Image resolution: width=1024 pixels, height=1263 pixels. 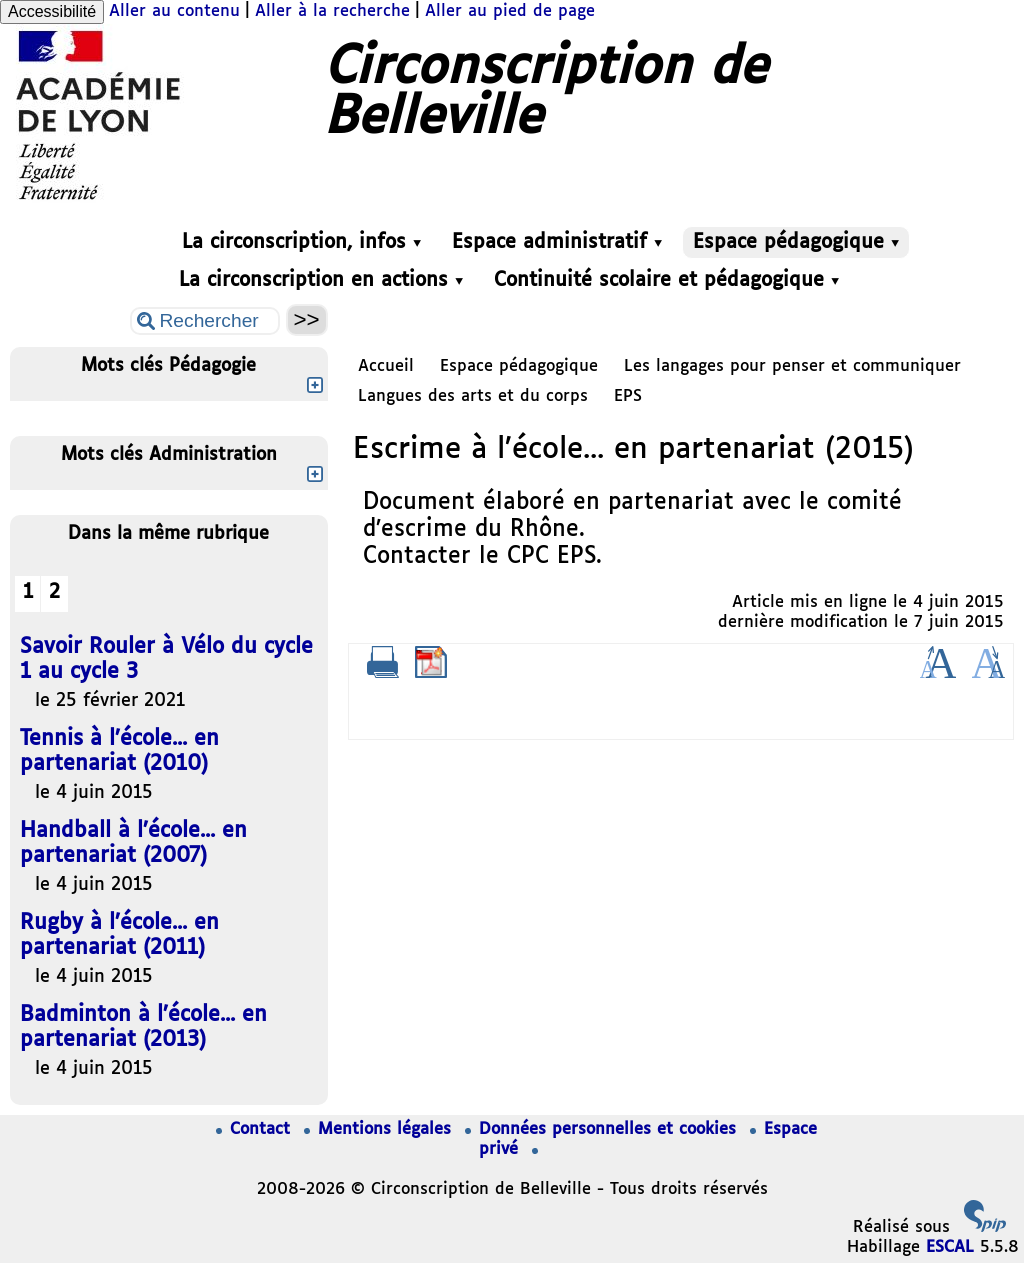 What do you see at coordinates (603, 1129) in the screenshot?
I see `Données personnelles et cookies` at bounding box center [603, 1129].